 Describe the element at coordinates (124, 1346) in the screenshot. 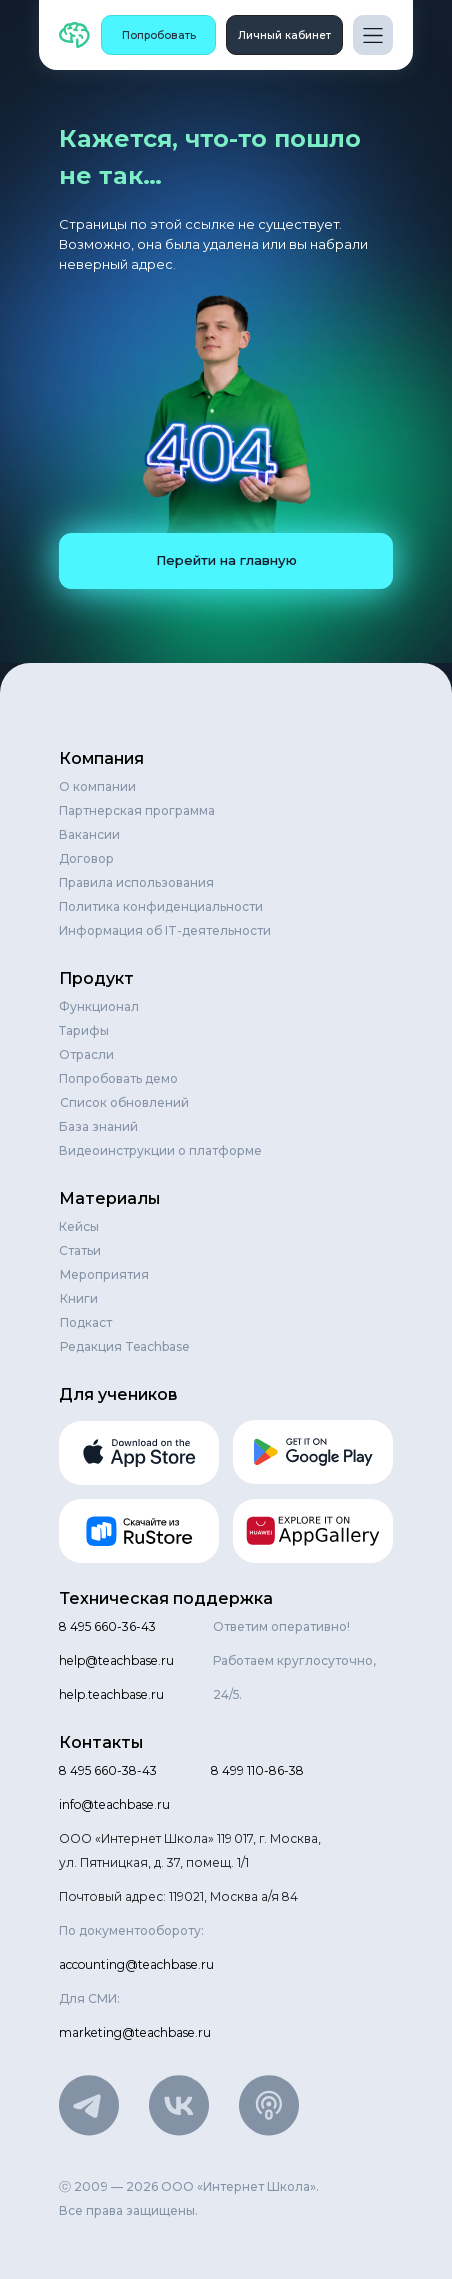

I see `Редакция Teachbase` at that location.